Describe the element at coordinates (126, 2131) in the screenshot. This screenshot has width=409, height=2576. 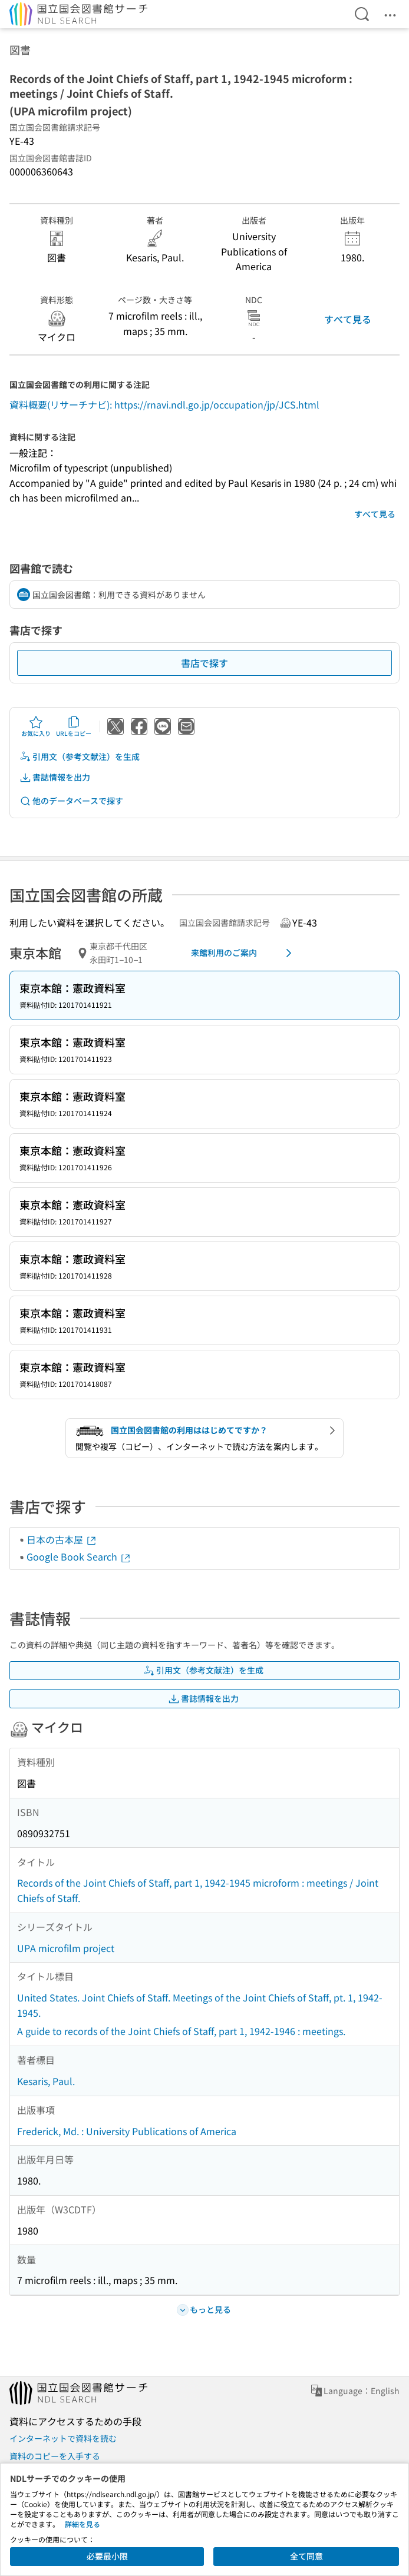
I see `Frederick, Md. : University Publications of America` at that location.